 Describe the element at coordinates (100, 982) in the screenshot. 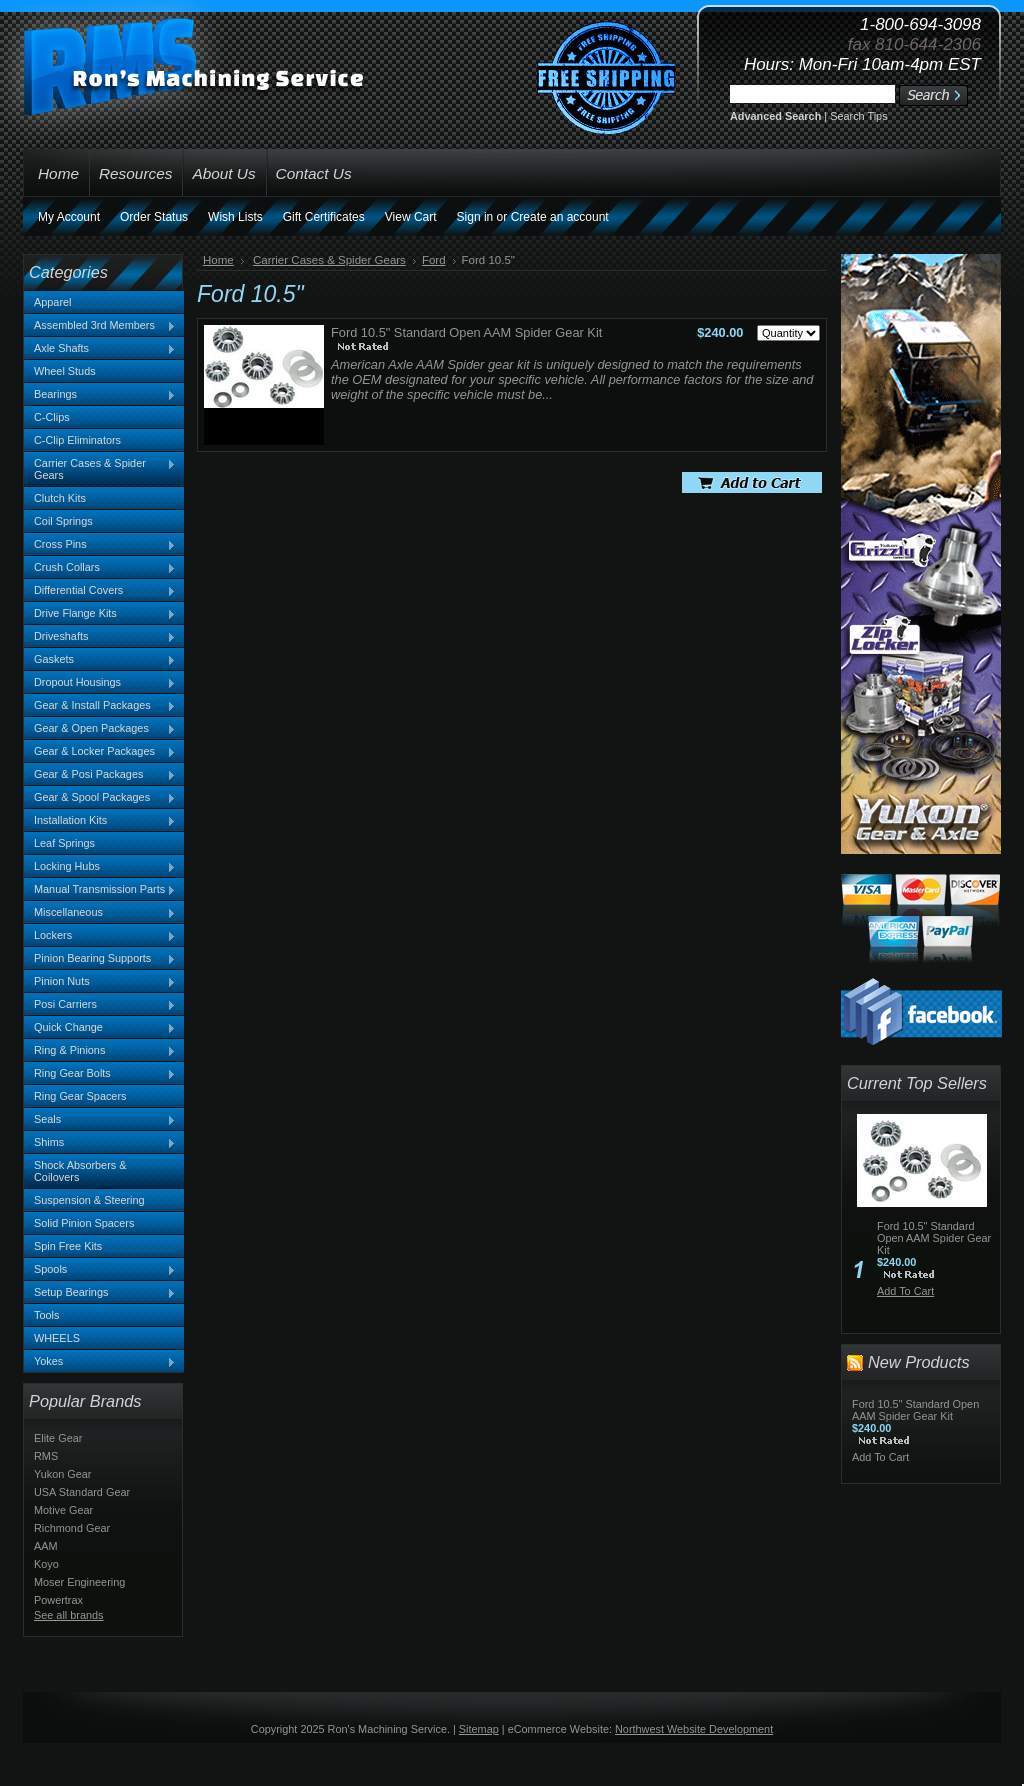

I see `Pinion Nuts` at that location.